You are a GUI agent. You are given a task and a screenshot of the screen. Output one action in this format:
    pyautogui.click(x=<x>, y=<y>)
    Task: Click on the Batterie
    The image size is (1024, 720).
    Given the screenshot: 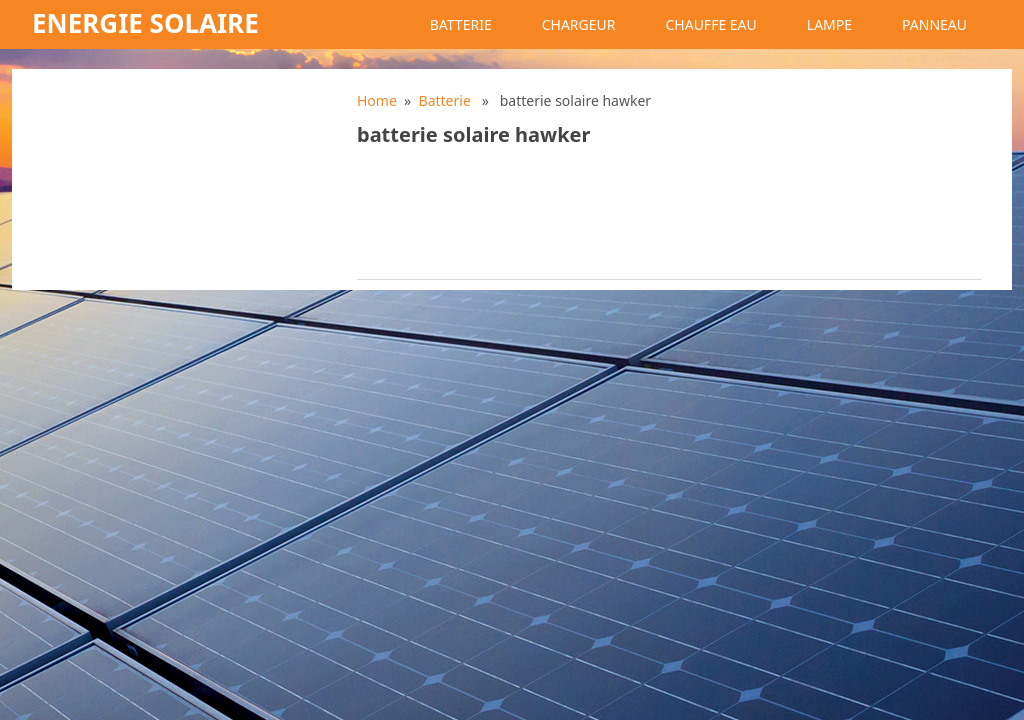 What is the action you would take?
    pyautogui.click(x=461, y=24)
    